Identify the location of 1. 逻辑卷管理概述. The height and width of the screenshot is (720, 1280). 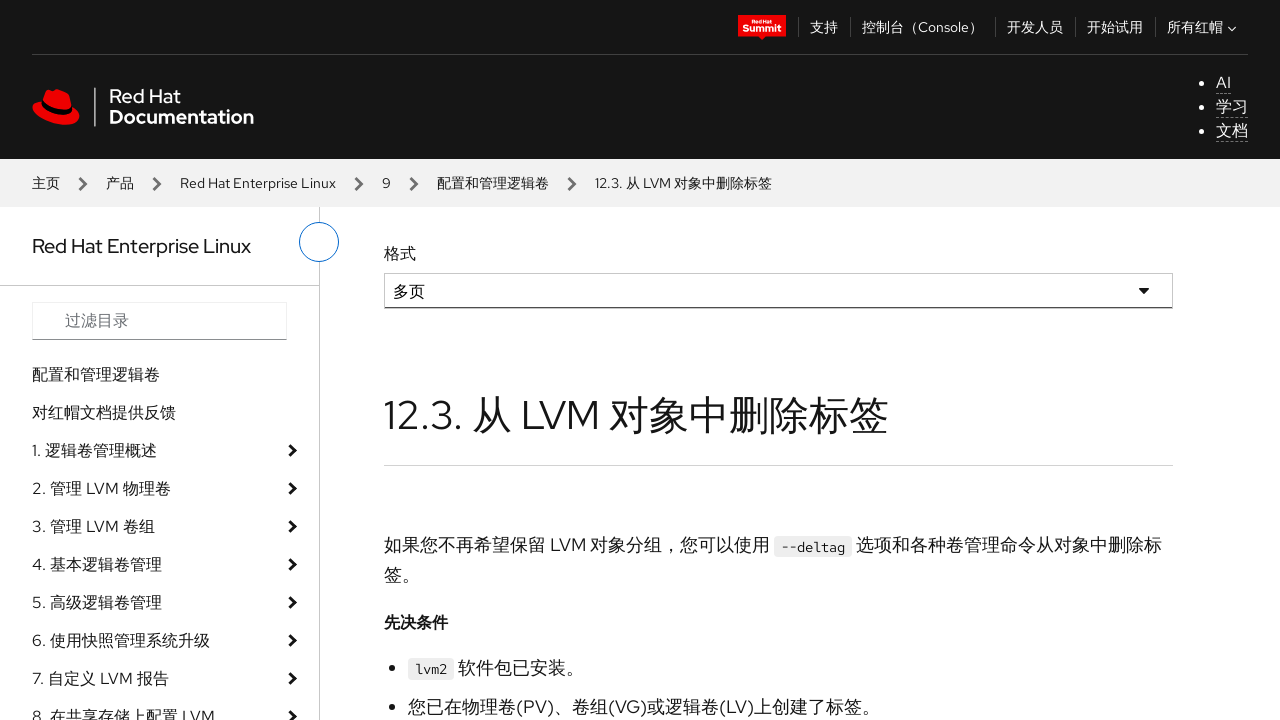
(94, 450).